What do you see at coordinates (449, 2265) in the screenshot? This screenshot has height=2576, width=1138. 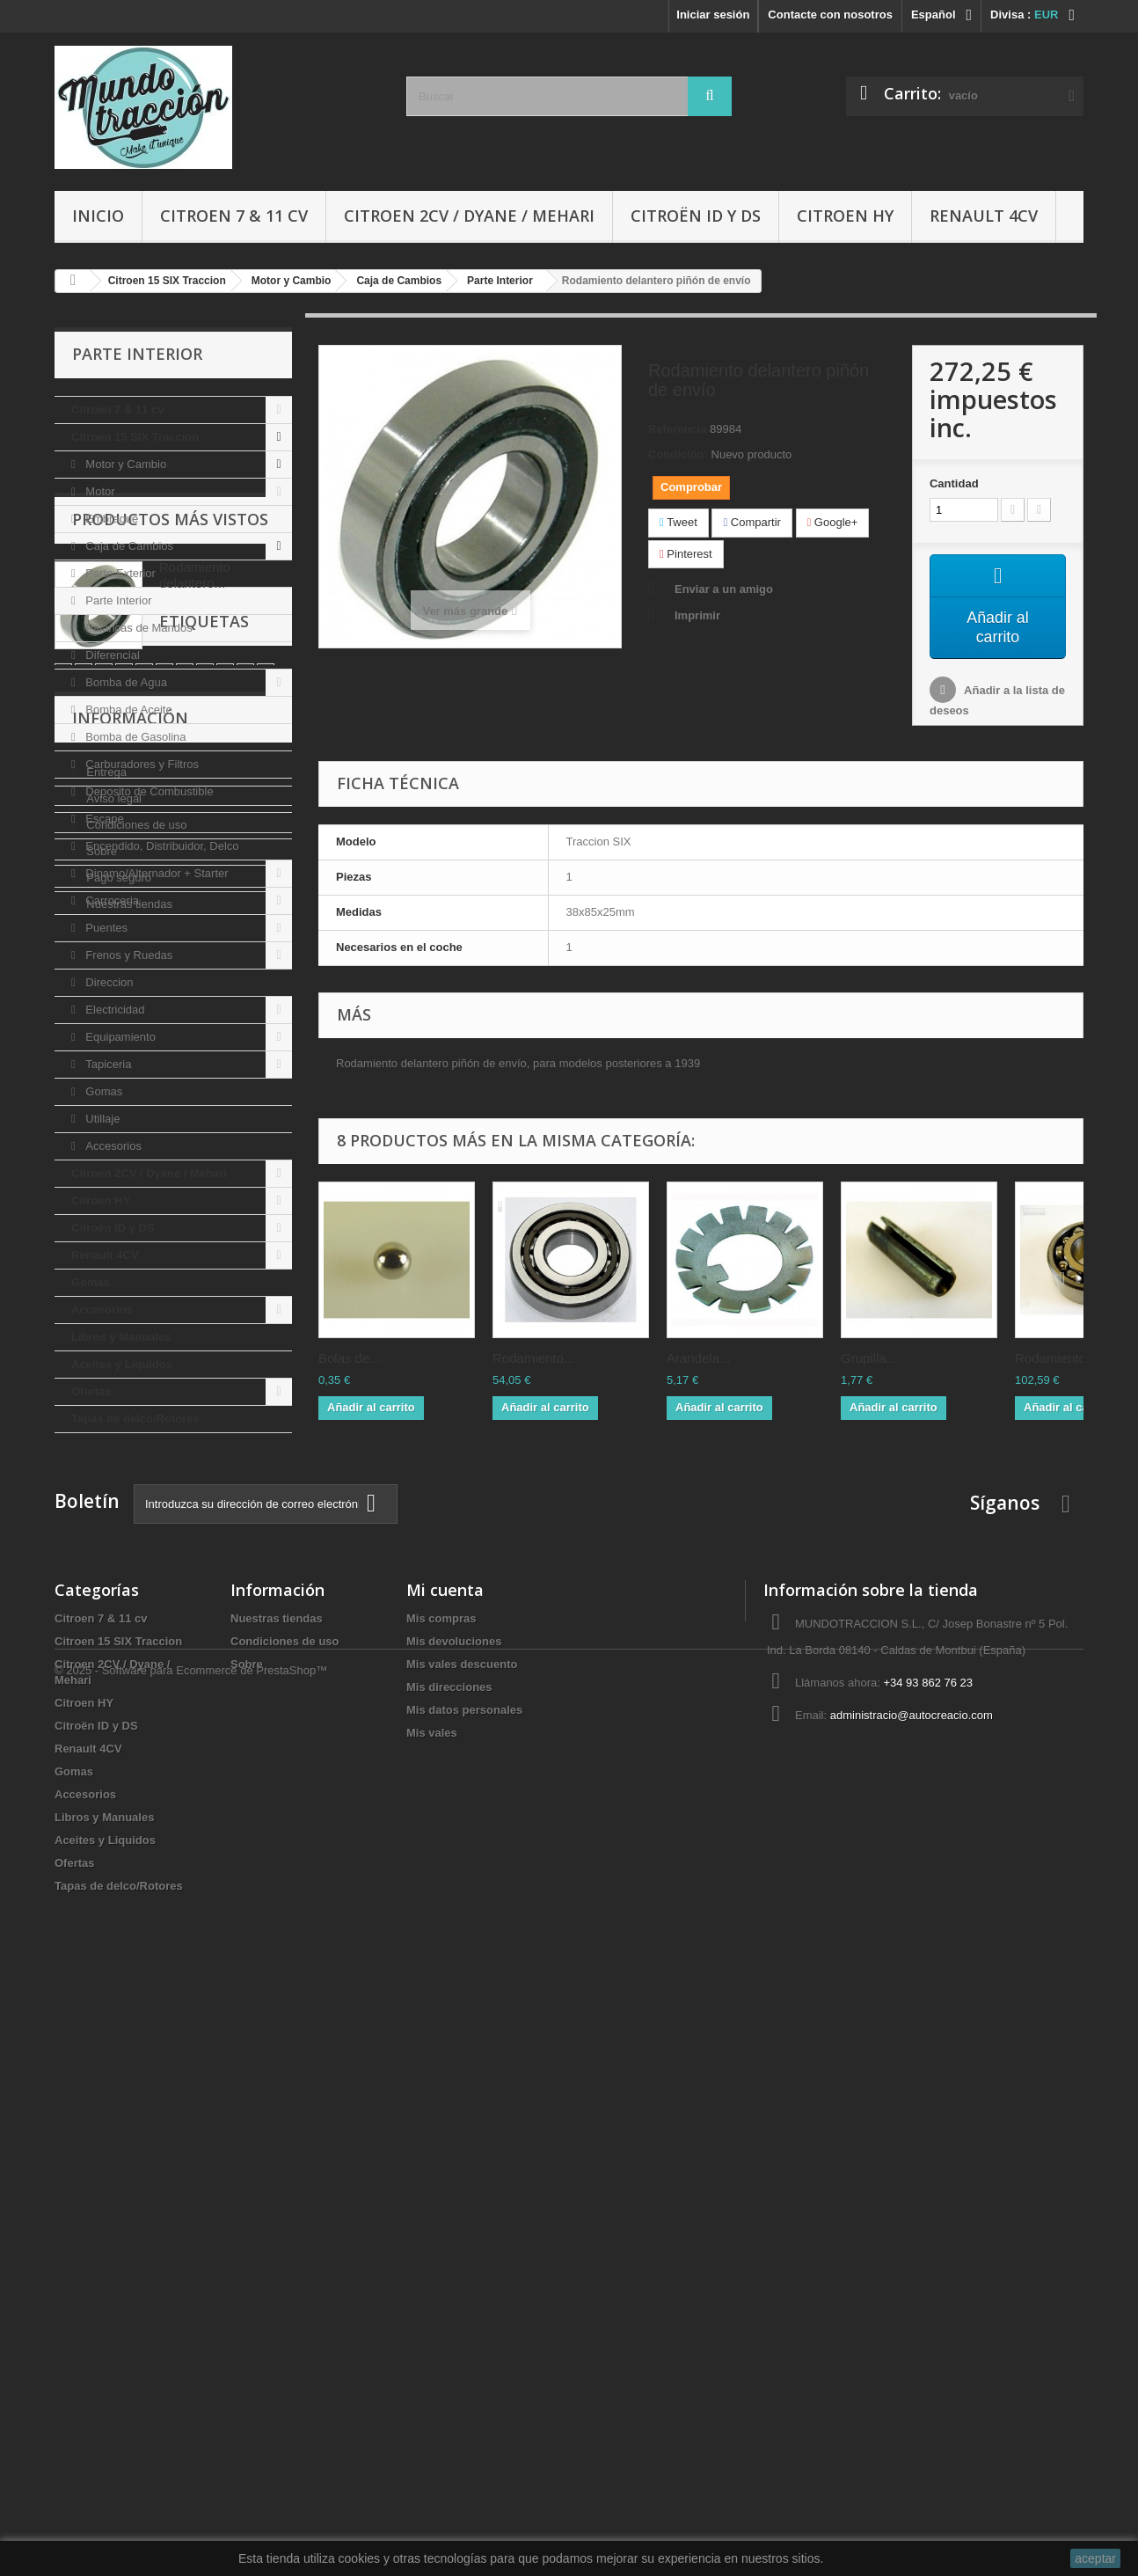 I see `Mis direcciones` at bounding box center [449, 2265].